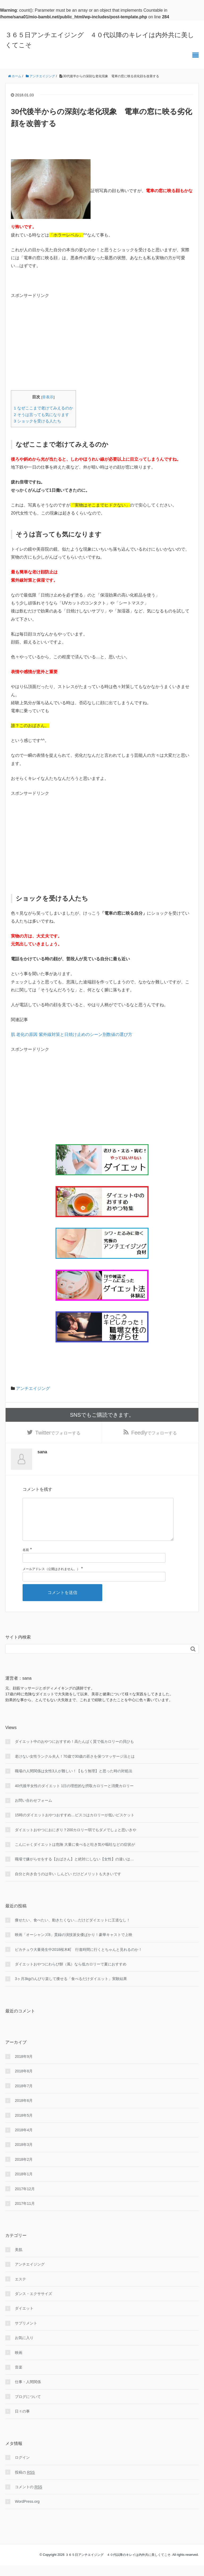 The width and height of the screenshot is (204, 2576). I want to click on お問い合わせフォーム, so click(33, 1811).